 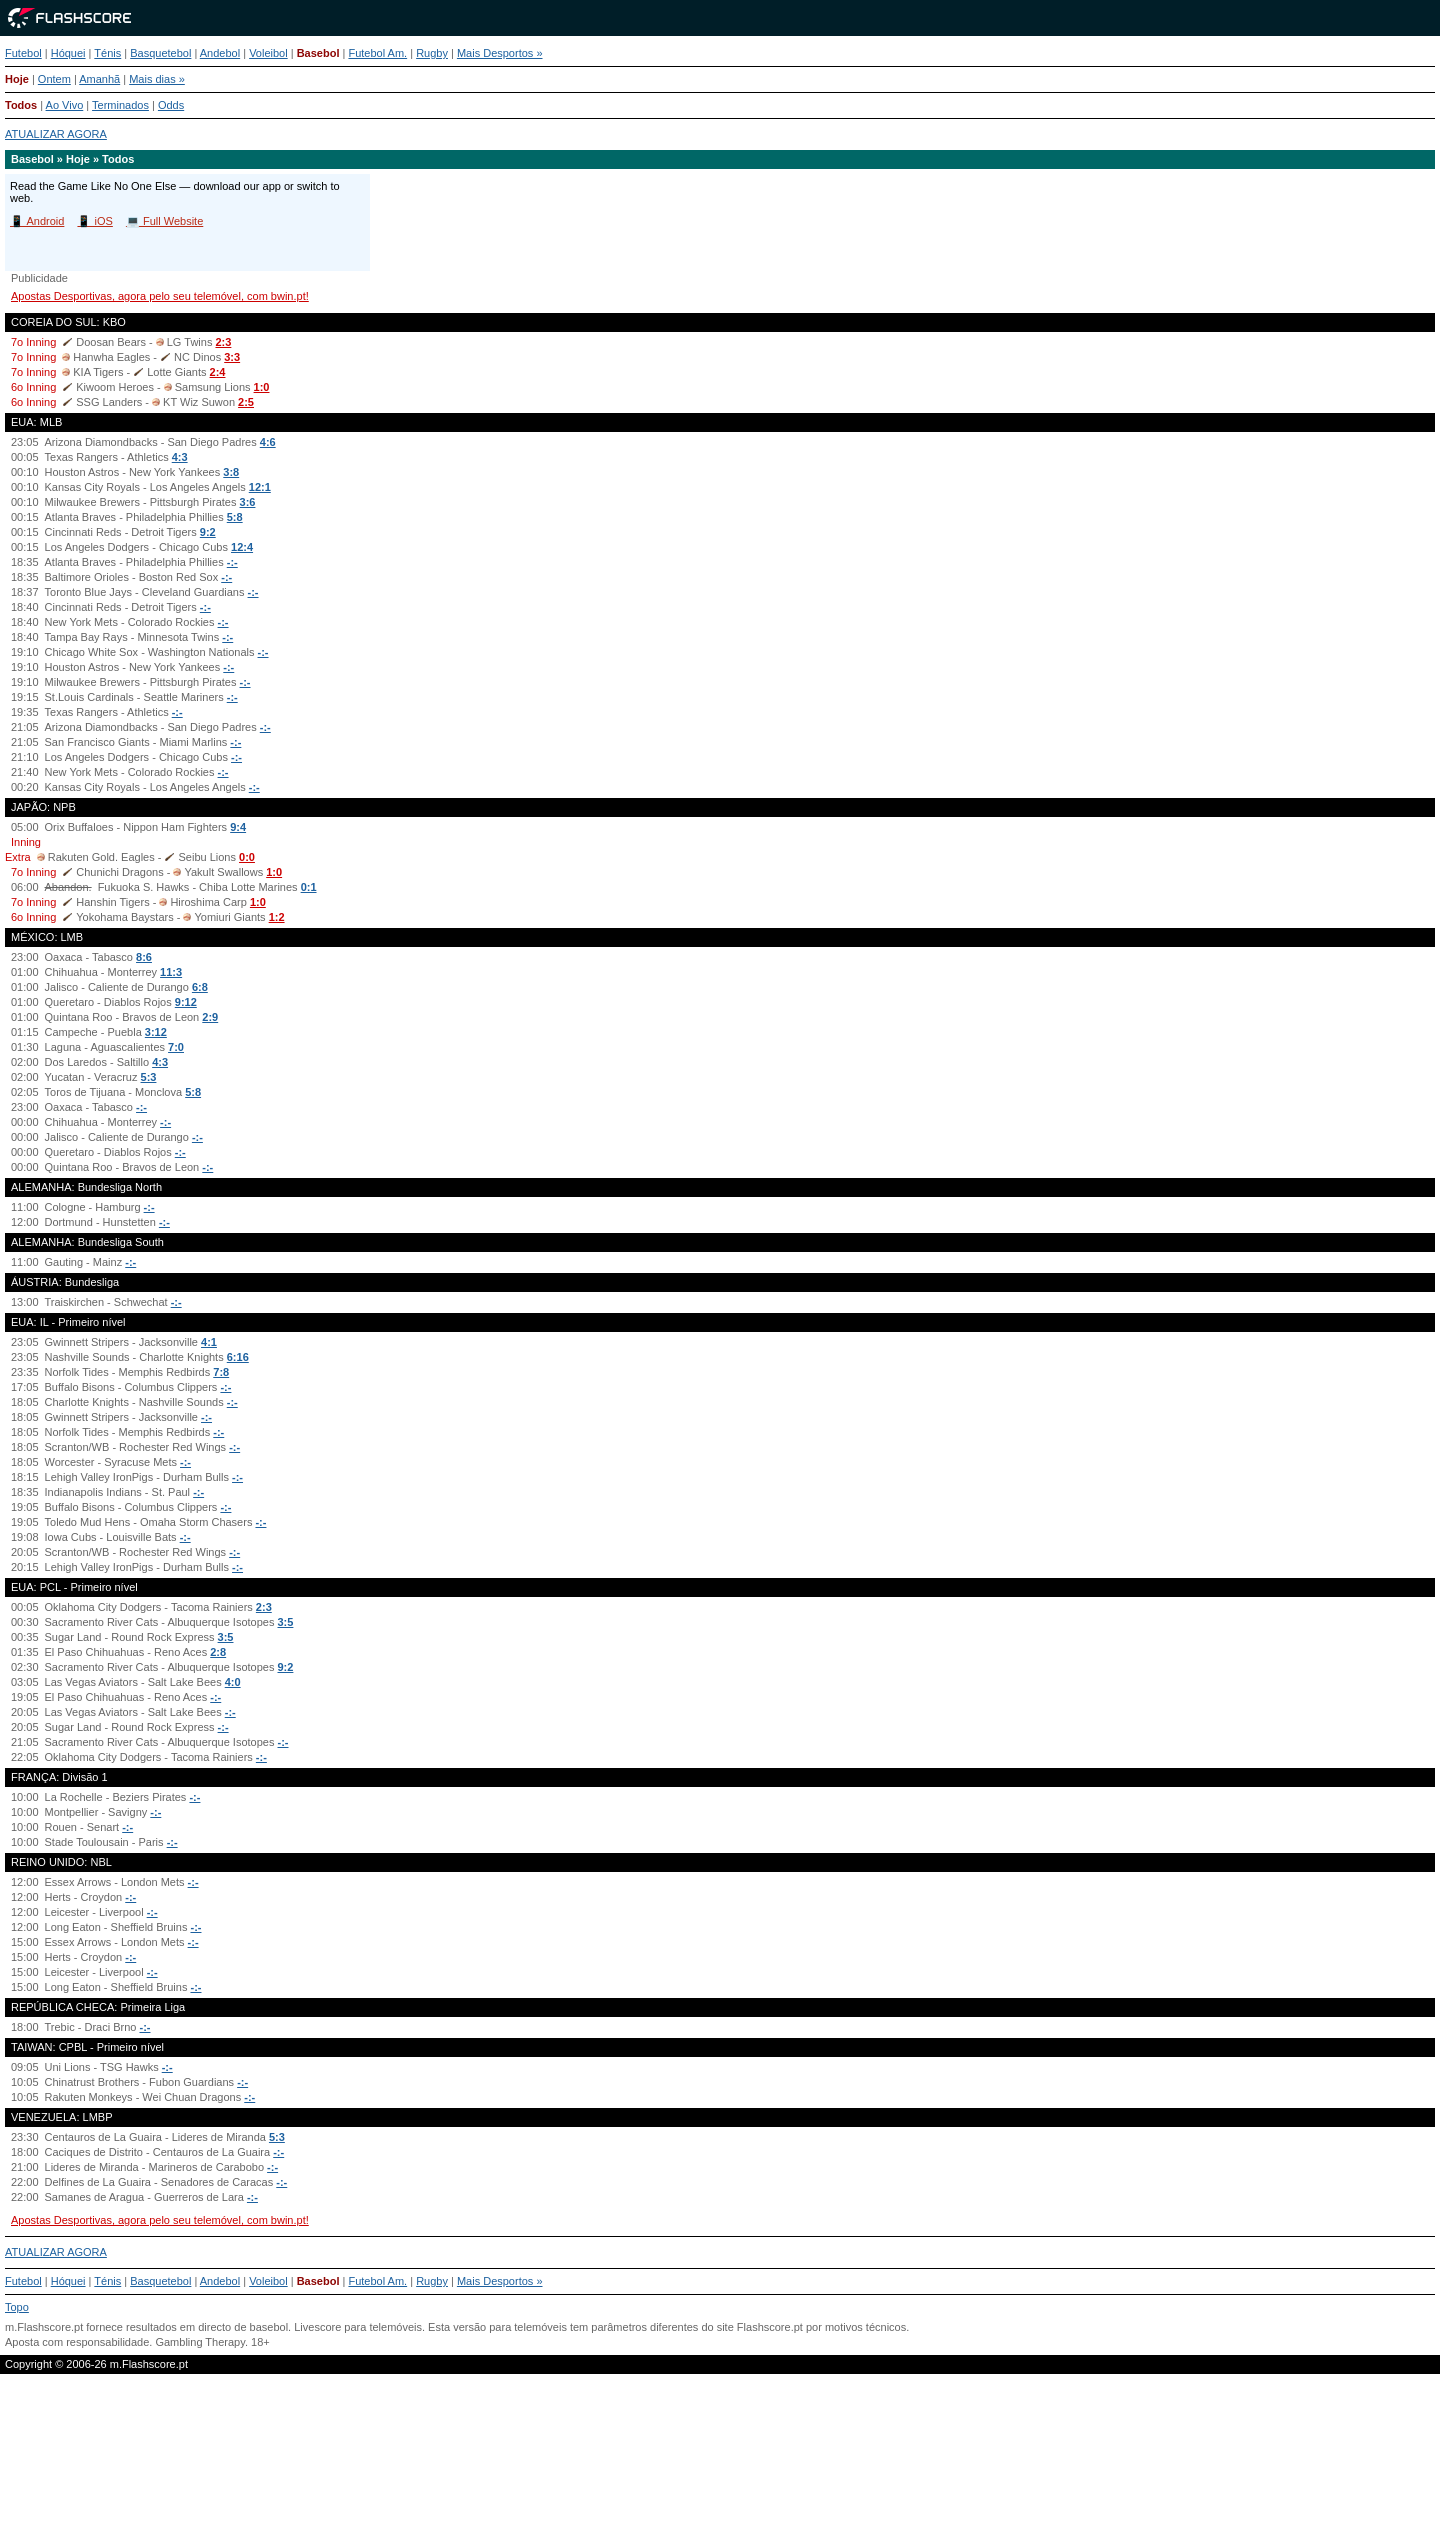 I want to click on 3:5, so click(x=286, y=1622).